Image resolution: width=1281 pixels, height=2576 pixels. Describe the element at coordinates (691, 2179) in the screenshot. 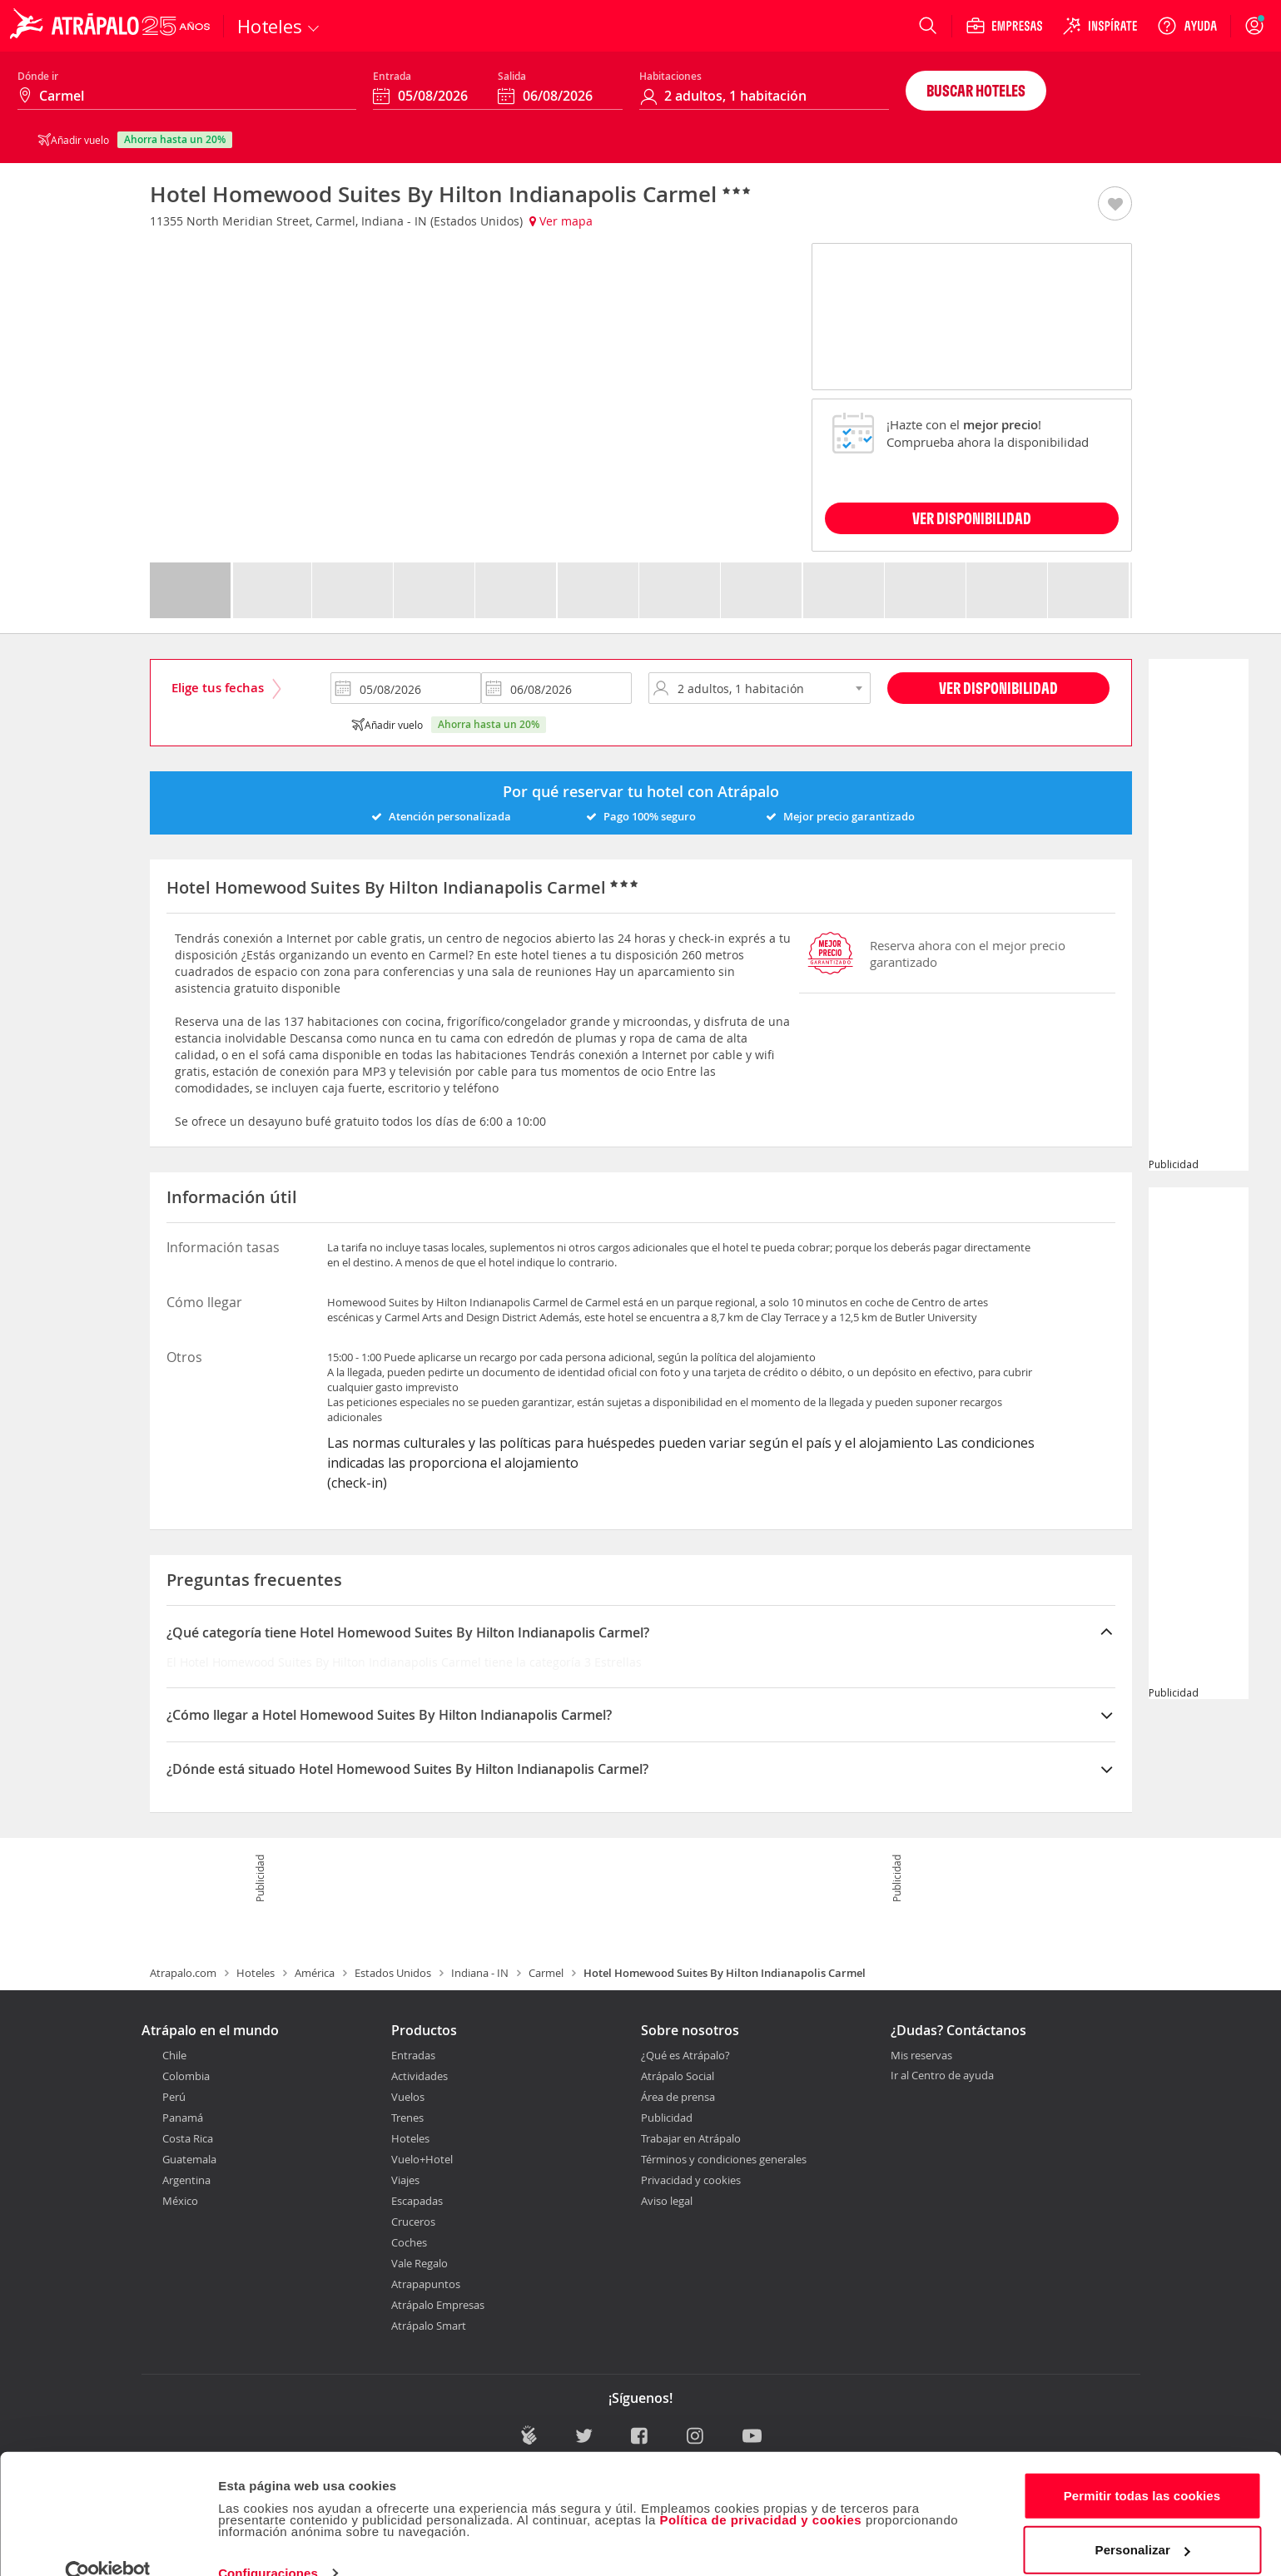

I see `Privacidad y cookies` at that location.